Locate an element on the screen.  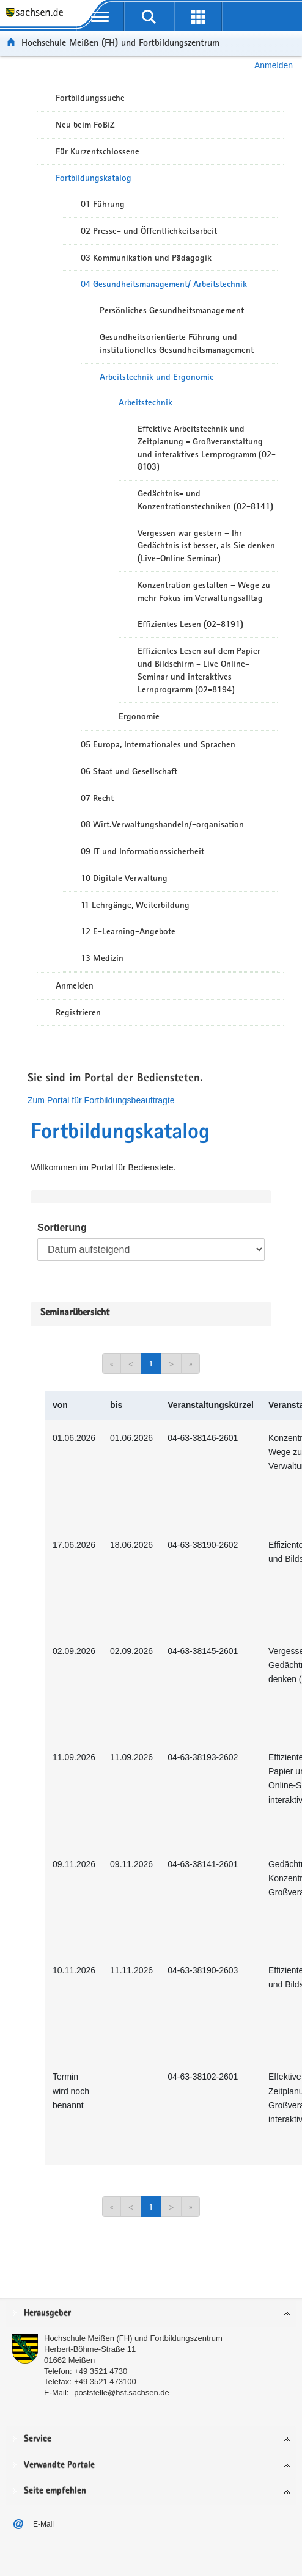
+49 3521 4730 is located at coordinates (100, 2371).